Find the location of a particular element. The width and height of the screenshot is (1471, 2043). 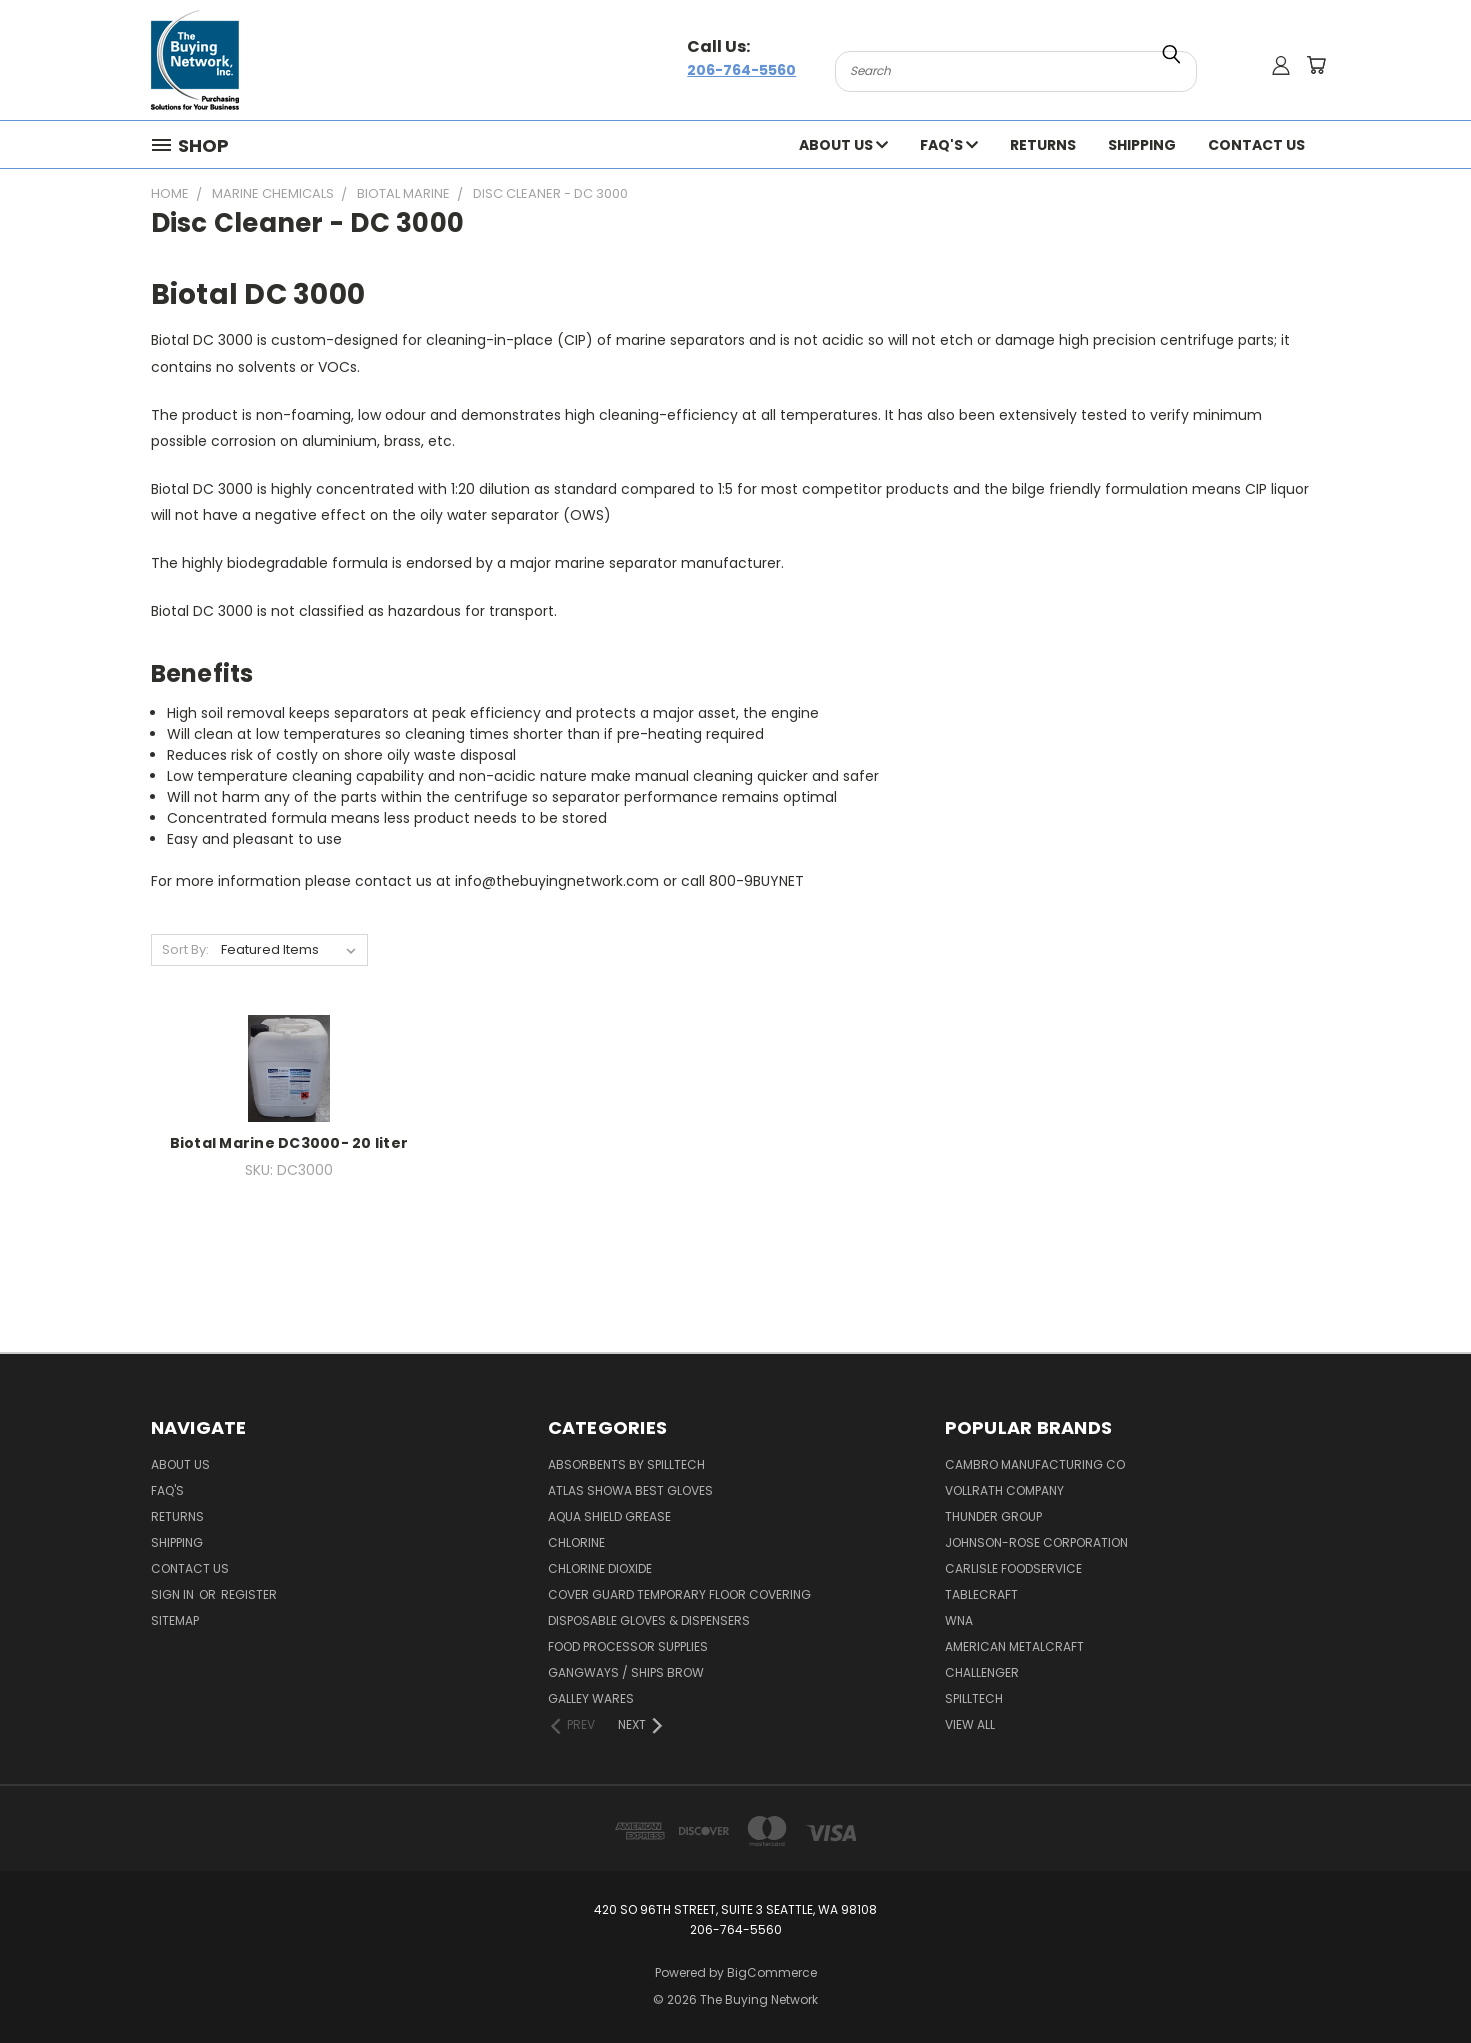

Biotal Marine DC3000- 20 liter is located at coordinates (289, 1143).